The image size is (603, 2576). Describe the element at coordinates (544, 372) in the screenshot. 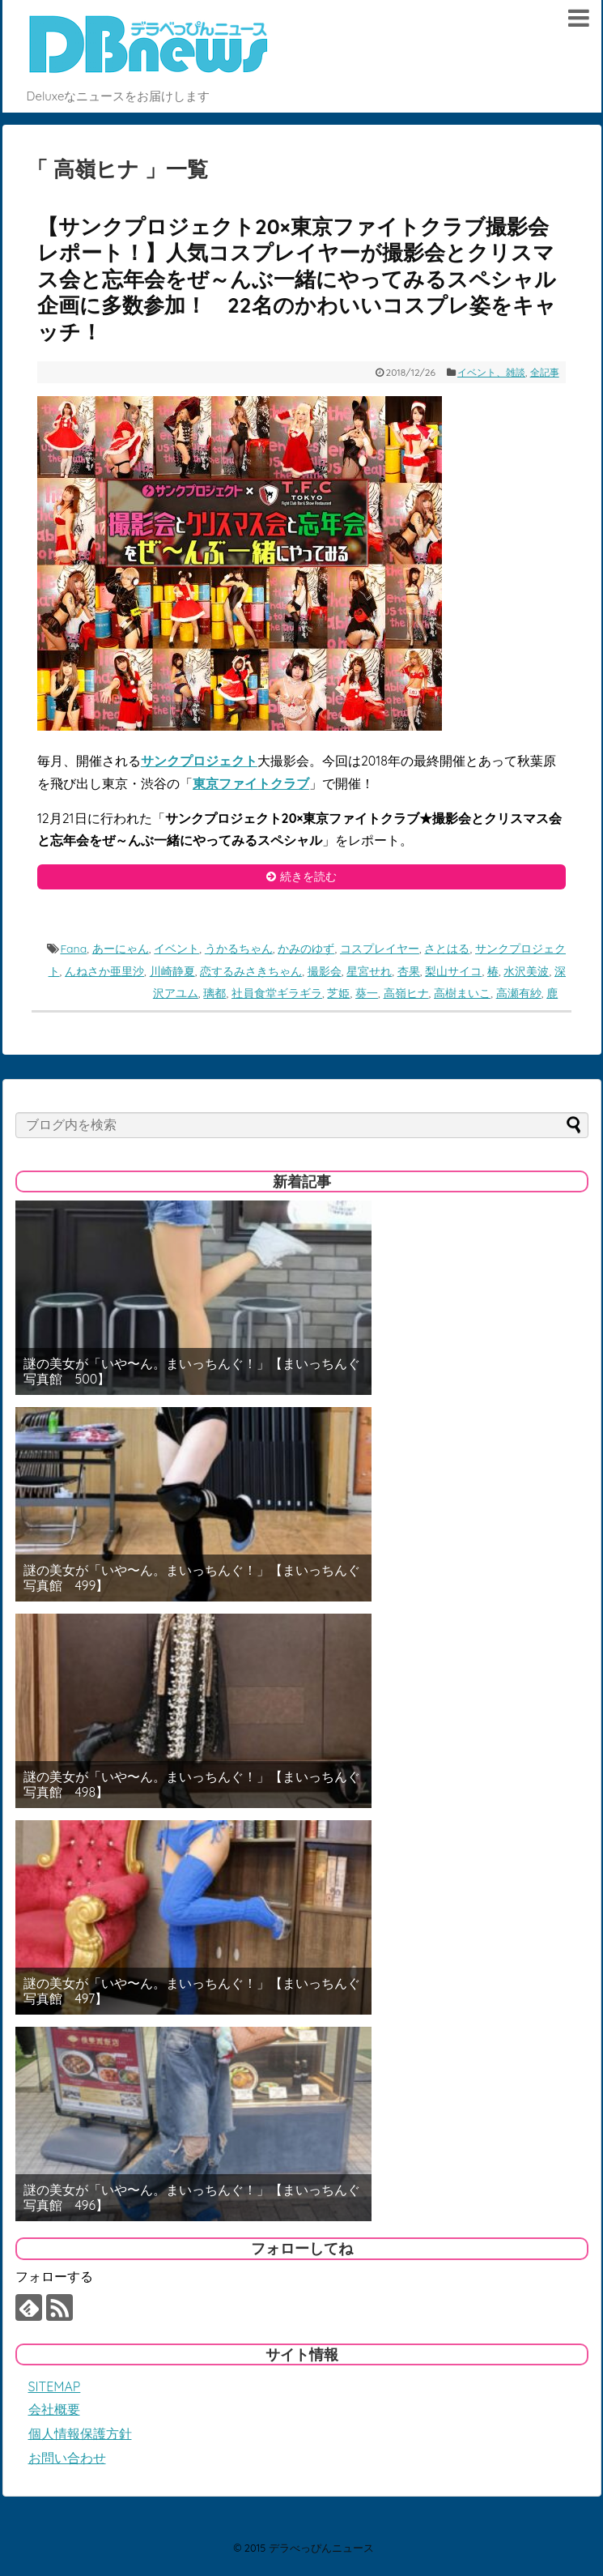

I see `全記事` at that location.